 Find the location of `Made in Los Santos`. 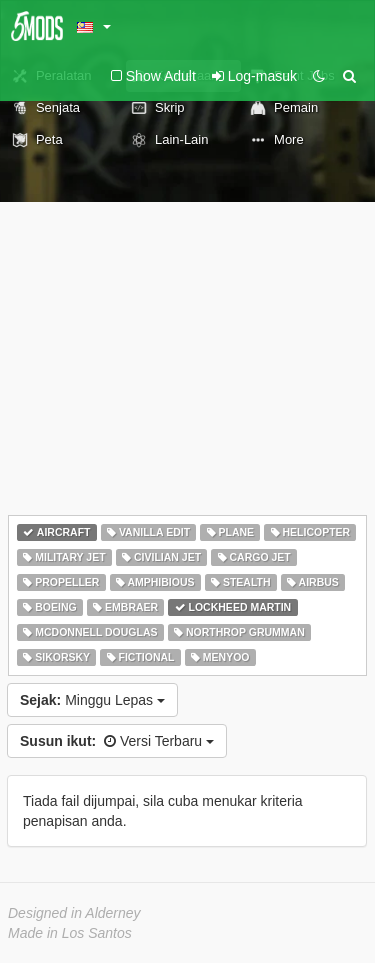

Made in Los Santos is located at coordinates (70, 933).